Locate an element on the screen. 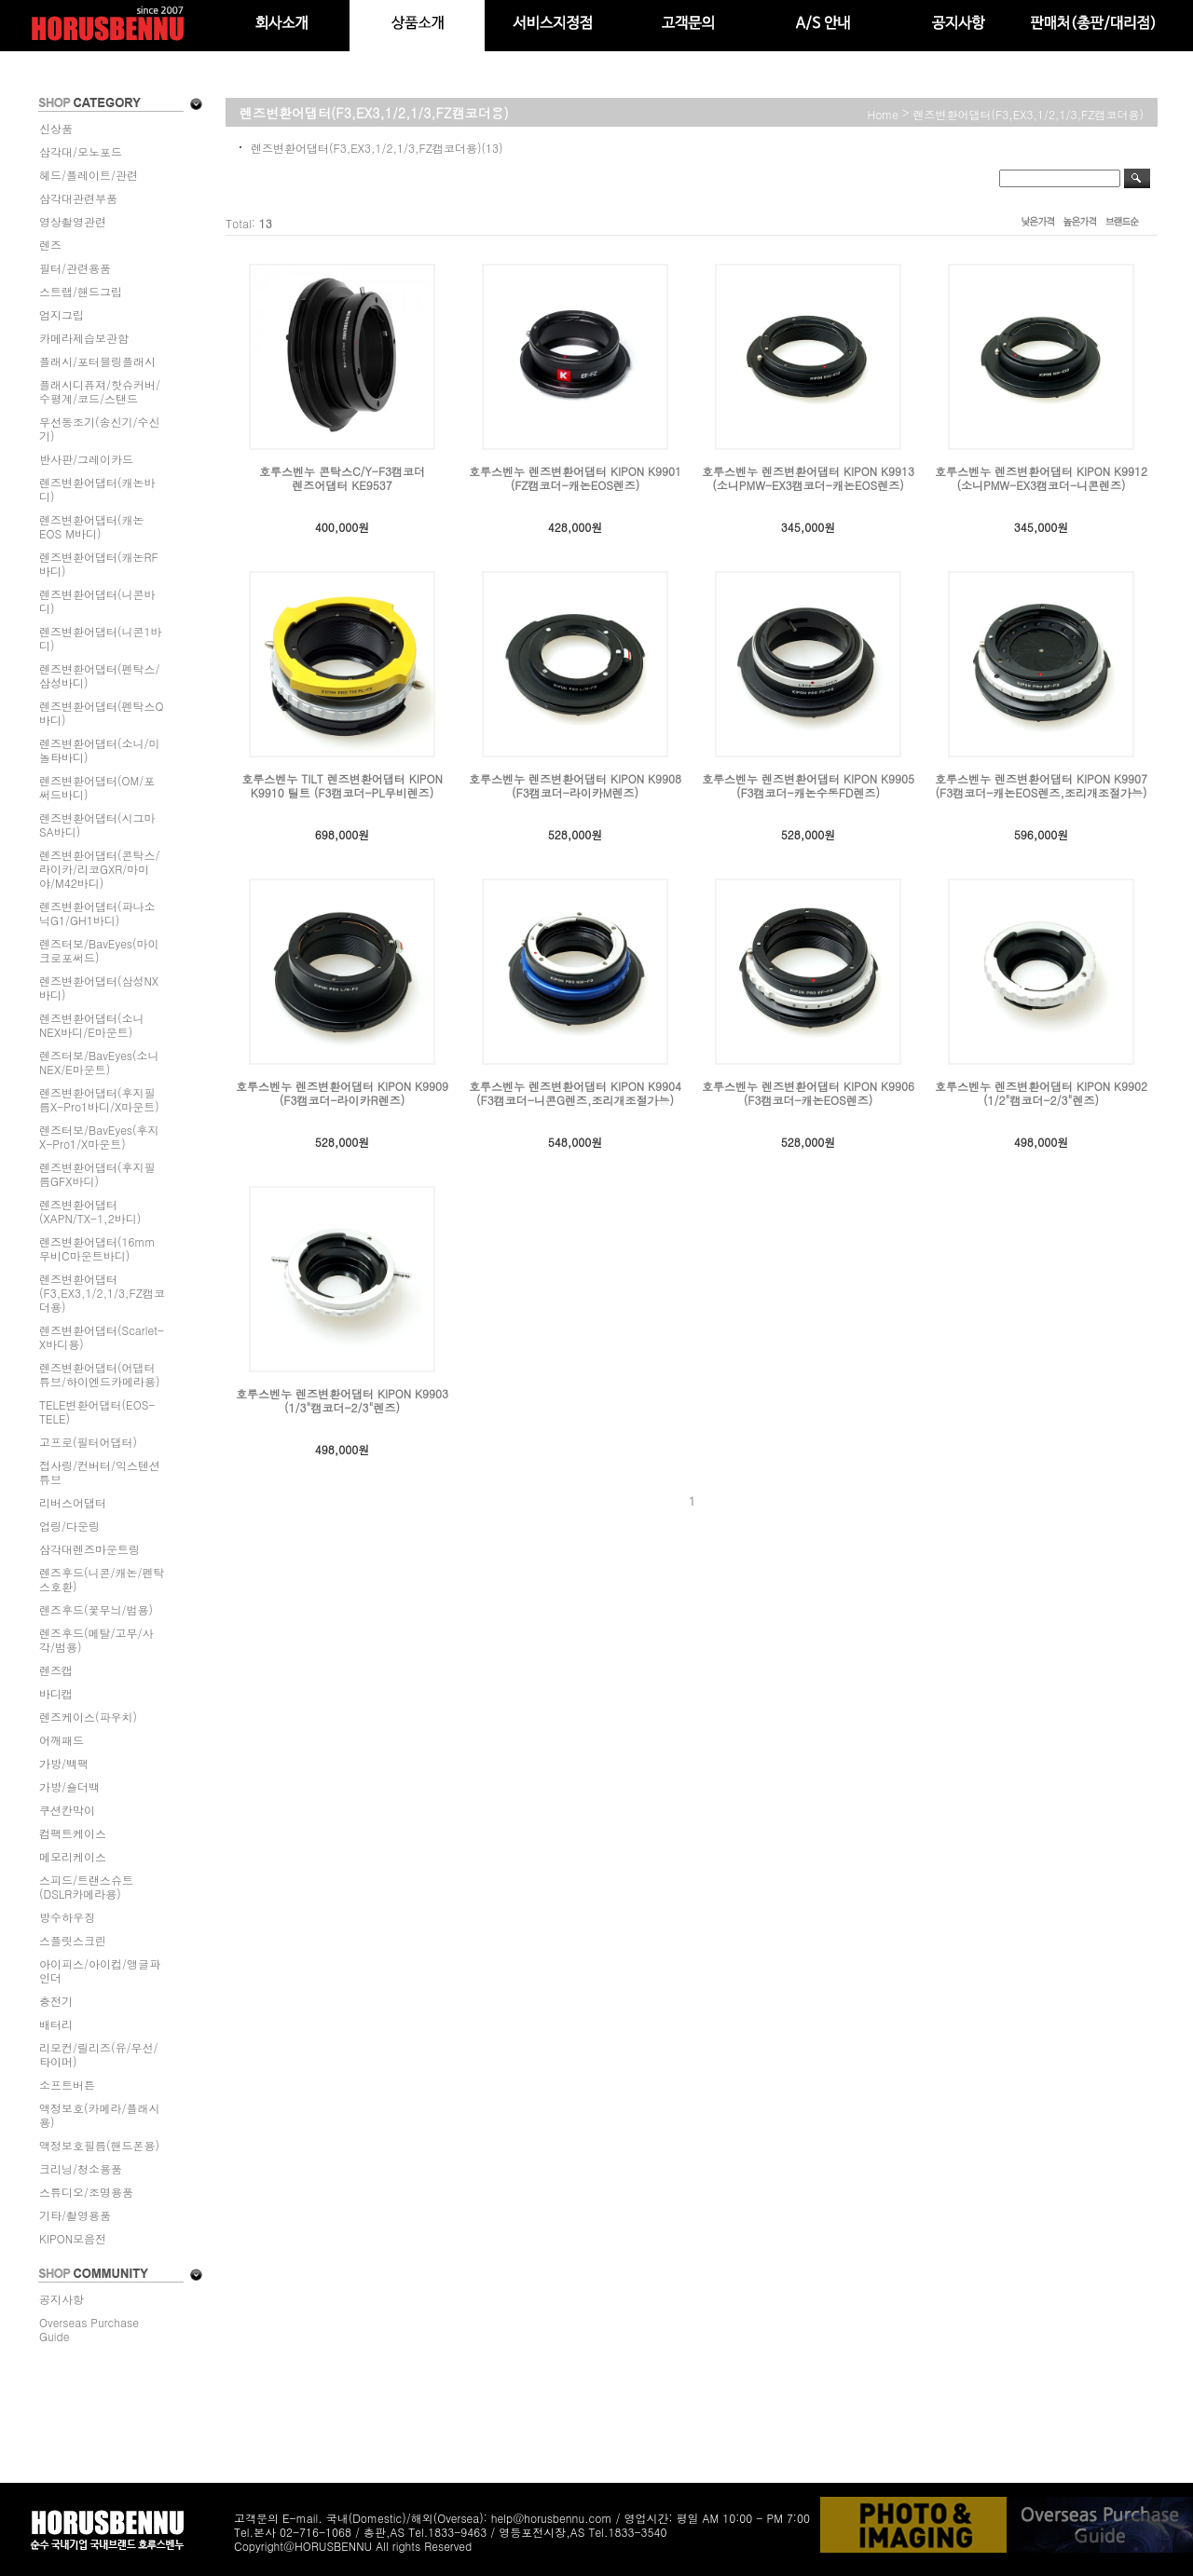 This screenshot has height=2576, width=1193. KIPON모음전 is located at coordinates (72, 2238).